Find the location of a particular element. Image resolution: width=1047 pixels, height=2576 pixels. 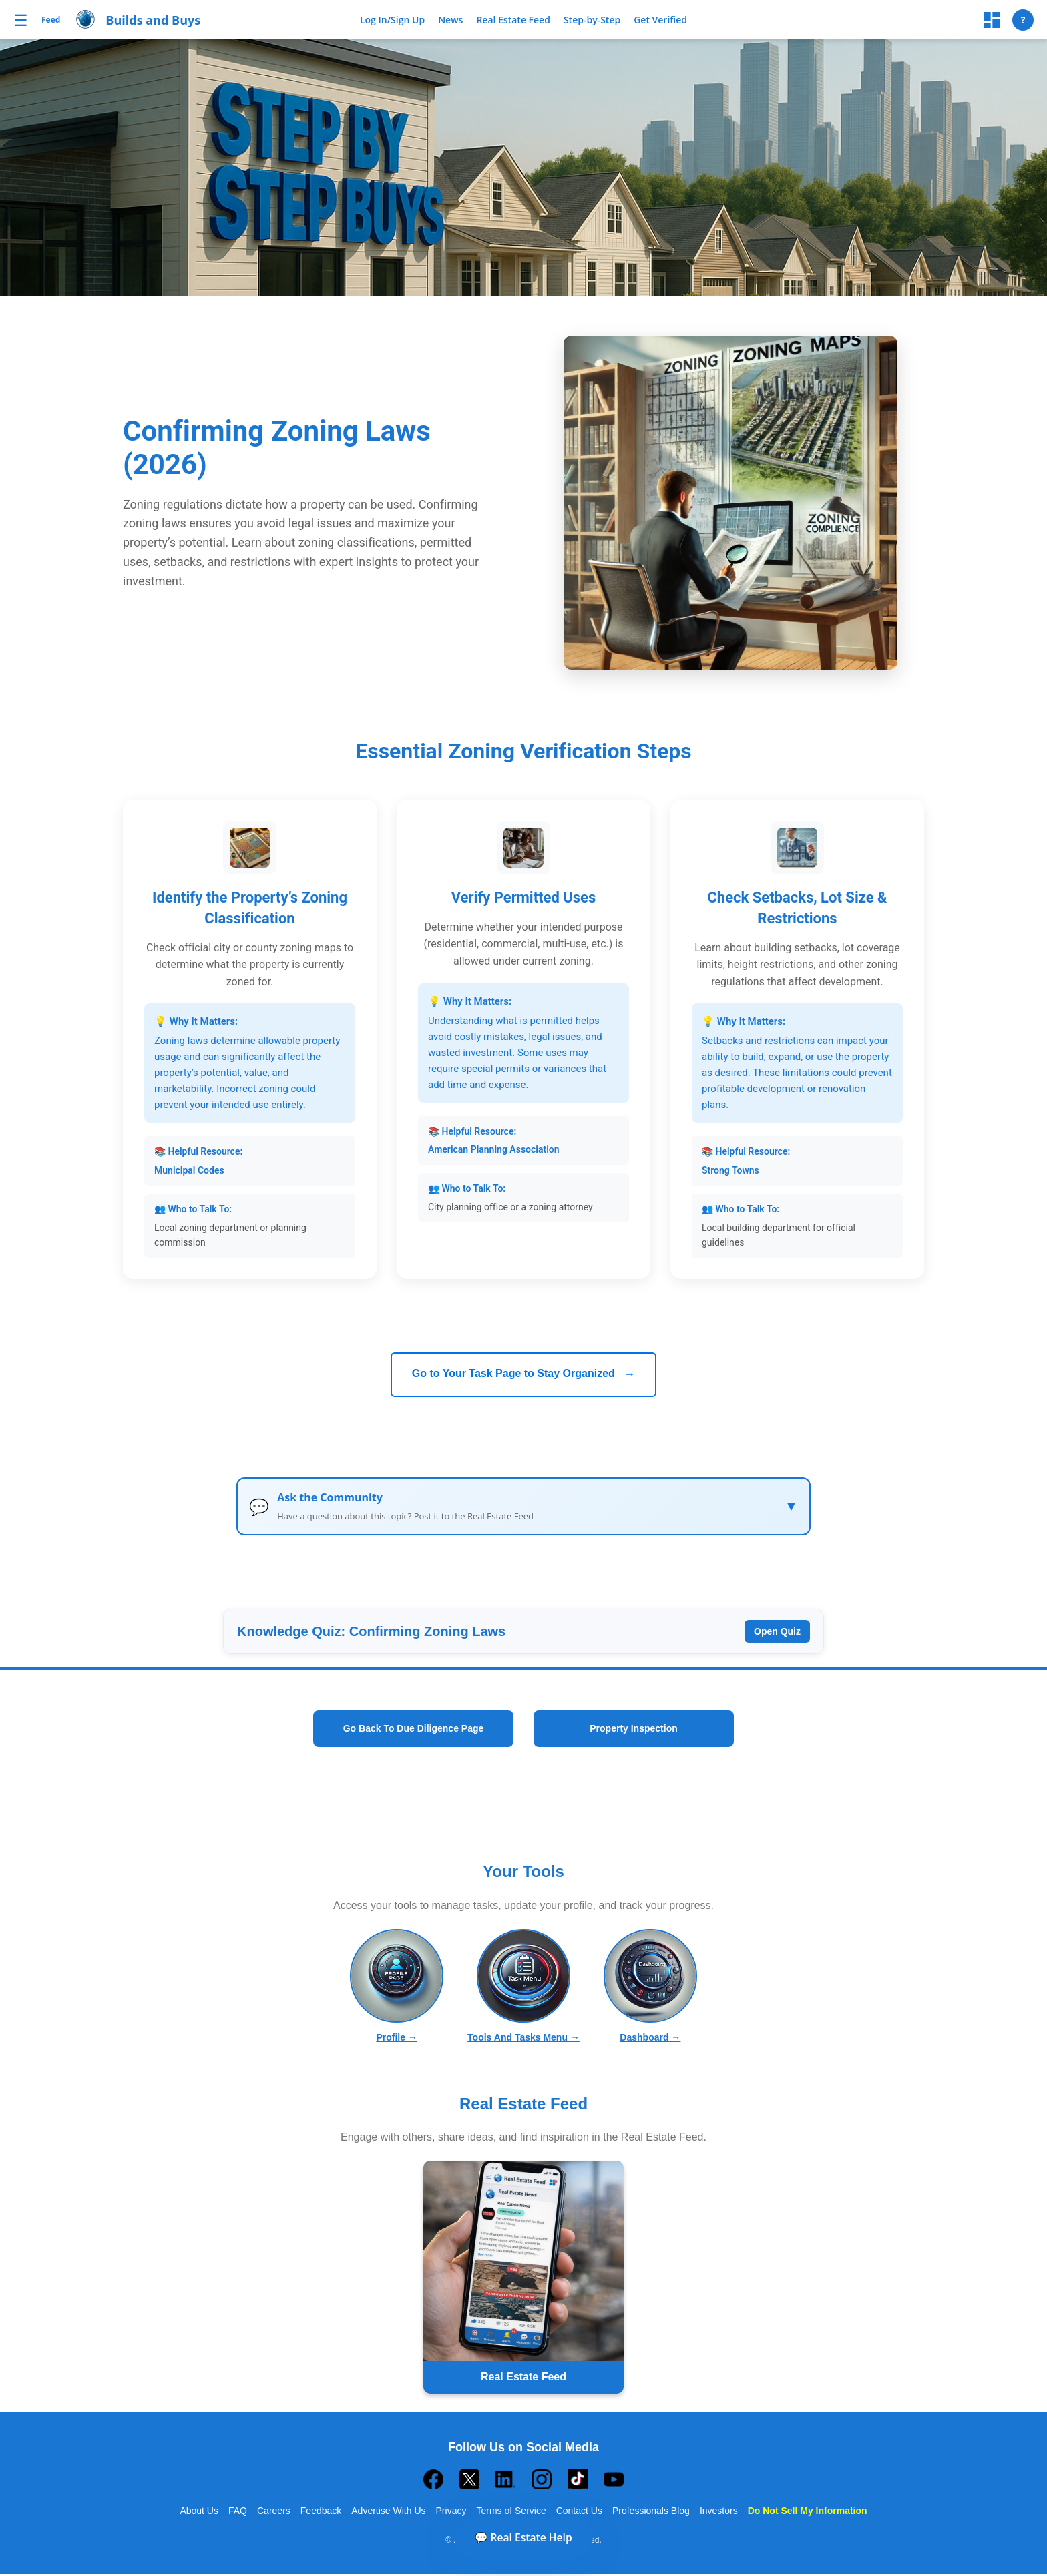

About Us is located at coordinates (199, 2512).